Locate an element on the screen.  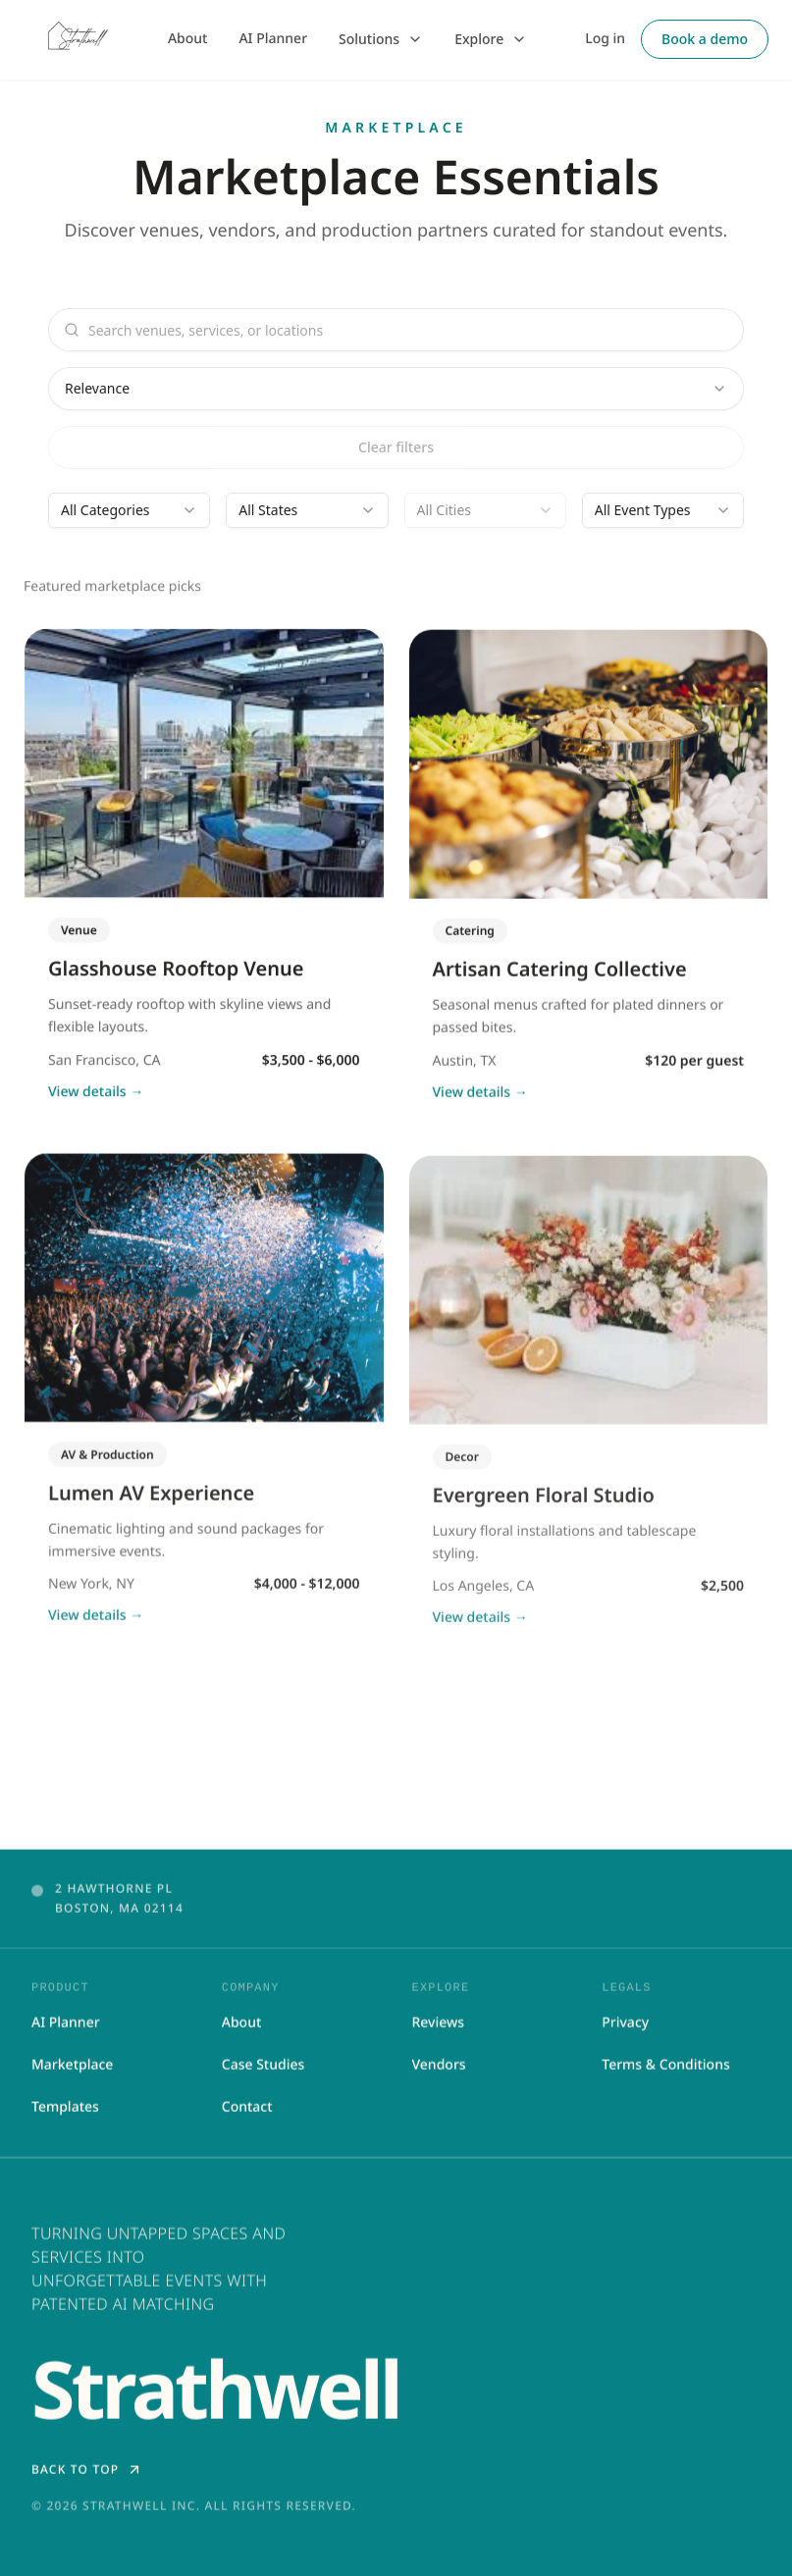
Explore is located at coordinates (490, 38).